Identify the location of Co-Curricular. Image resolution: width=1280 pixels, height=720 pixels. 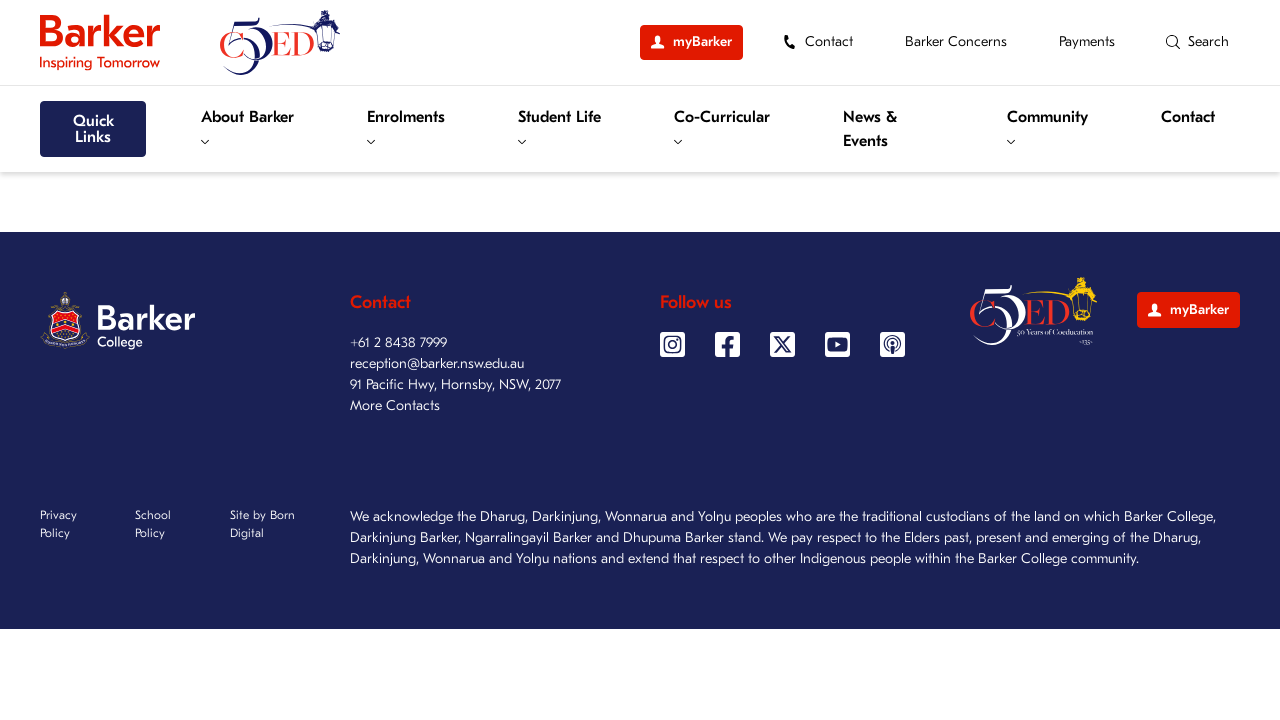
(722, 127).